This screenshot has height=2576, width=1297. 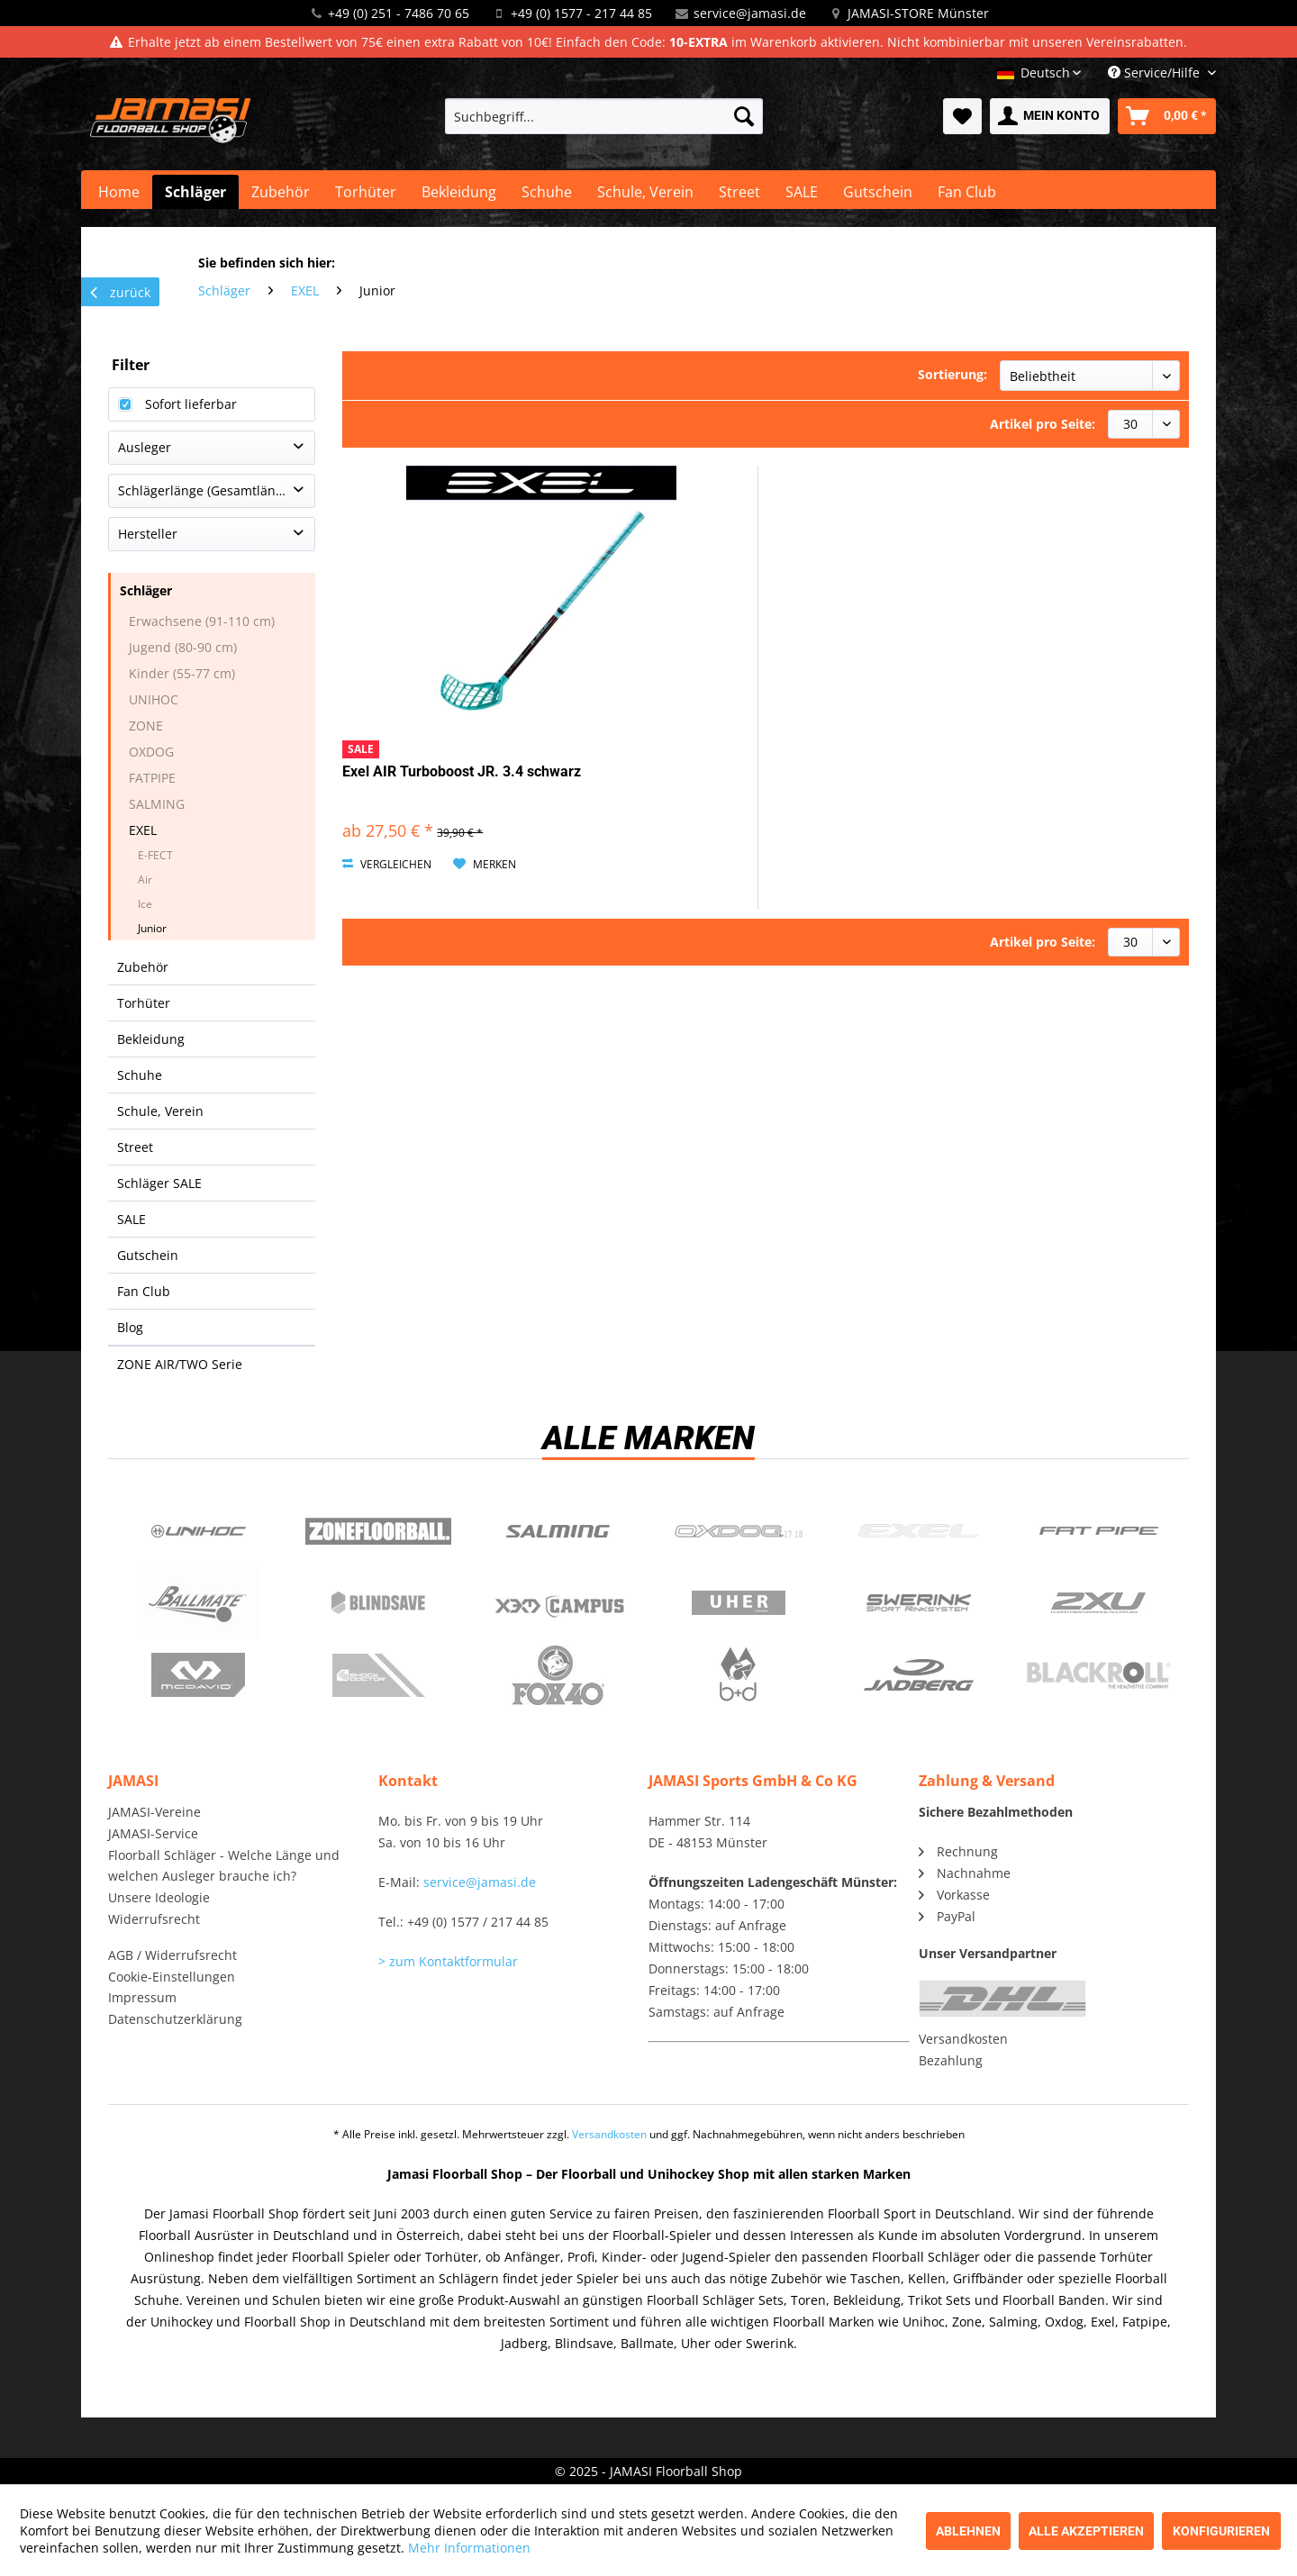 I want to click on [Schule, Verein], so click(x=645, y=192).